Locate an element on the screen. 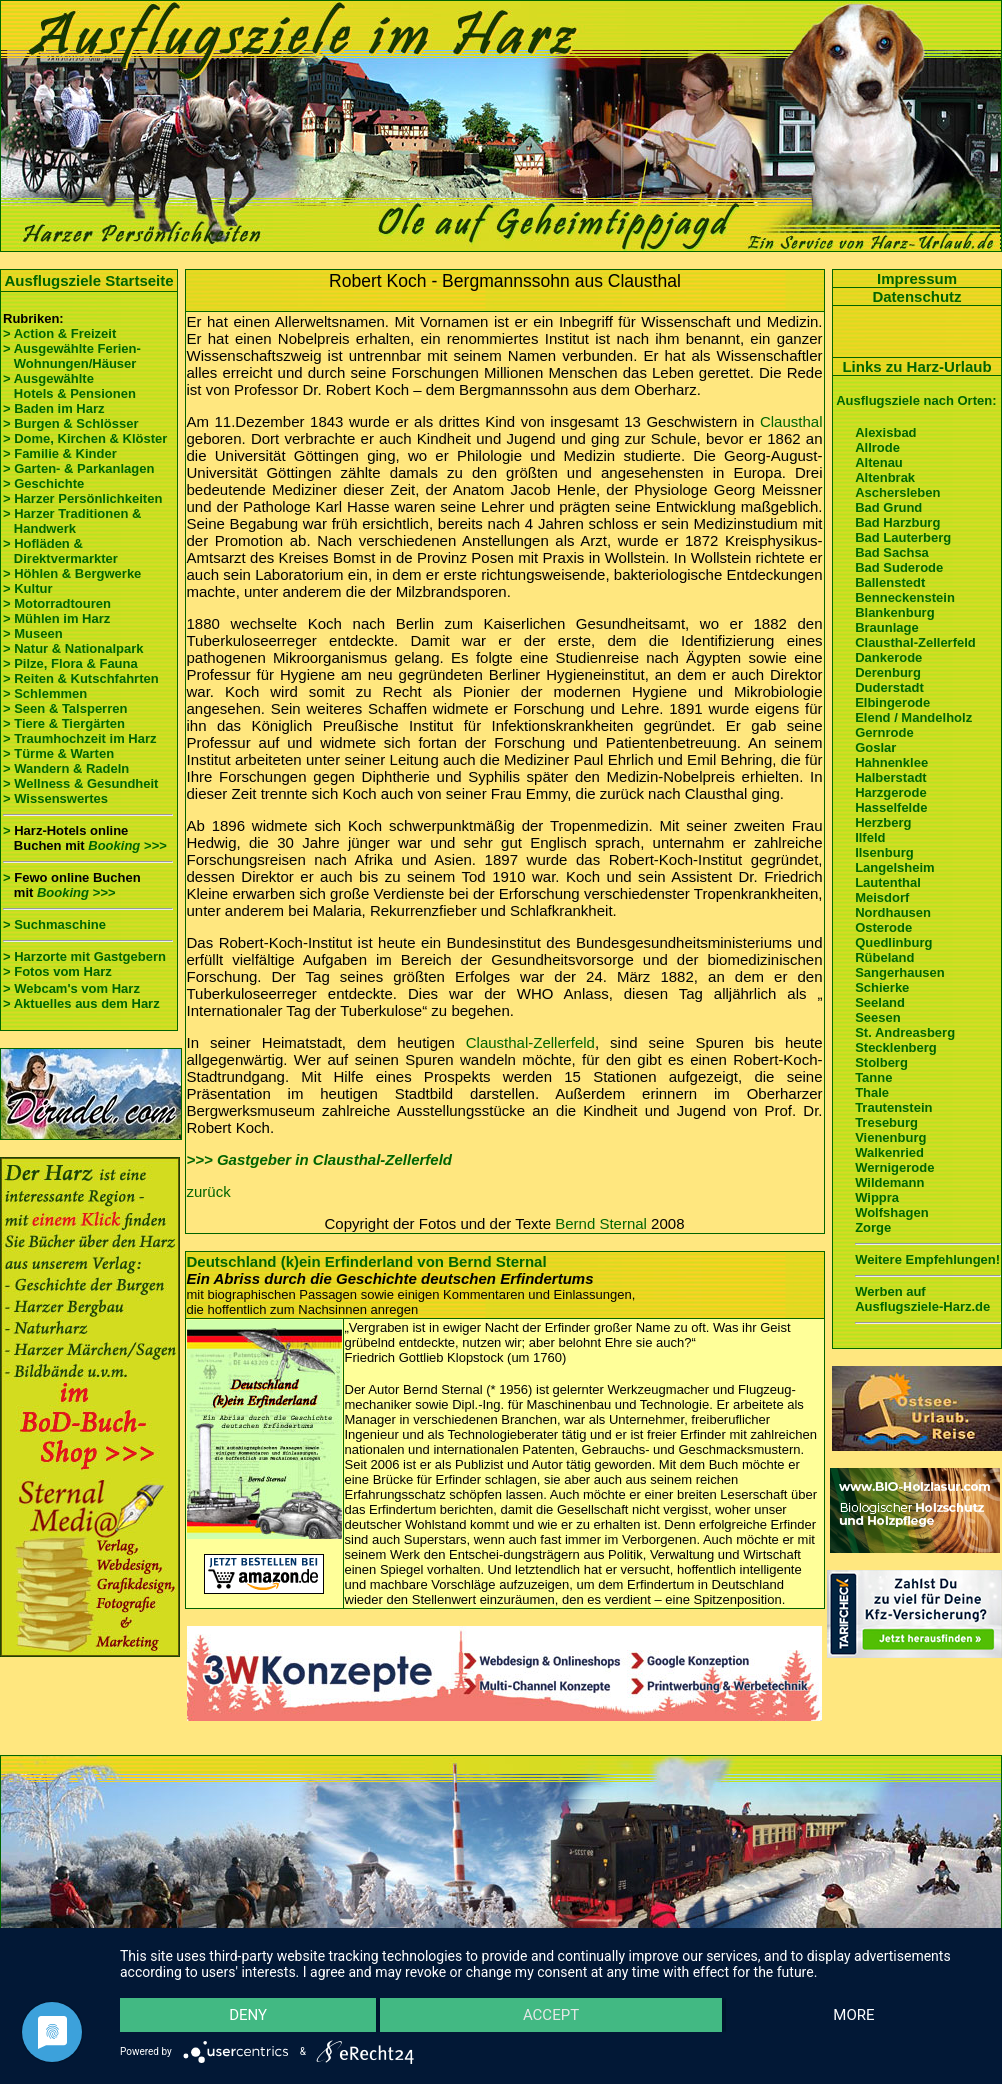 This screenshot has width=1002, height=2084. Datenschutz is located at coordinates (916, 296).